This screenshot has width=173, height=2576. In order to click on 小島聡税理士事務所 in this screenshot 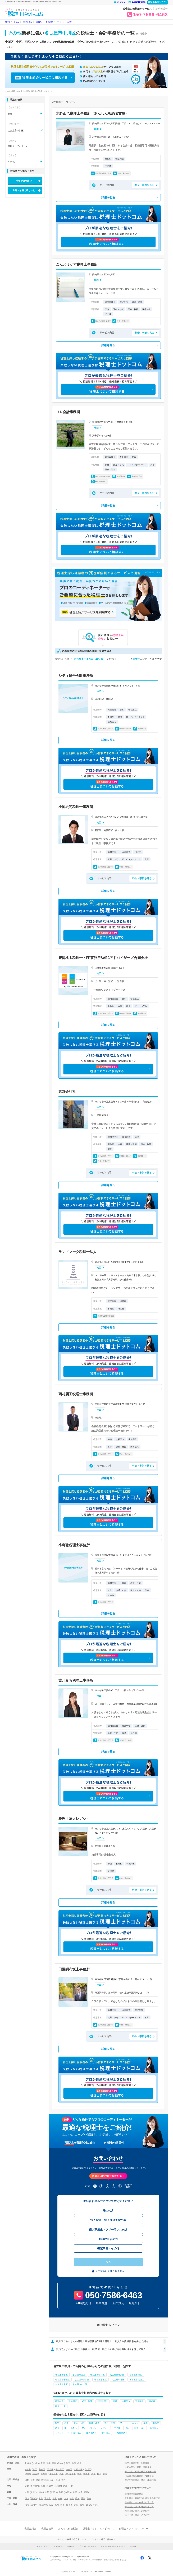, I will do `click(74, 1545)`.